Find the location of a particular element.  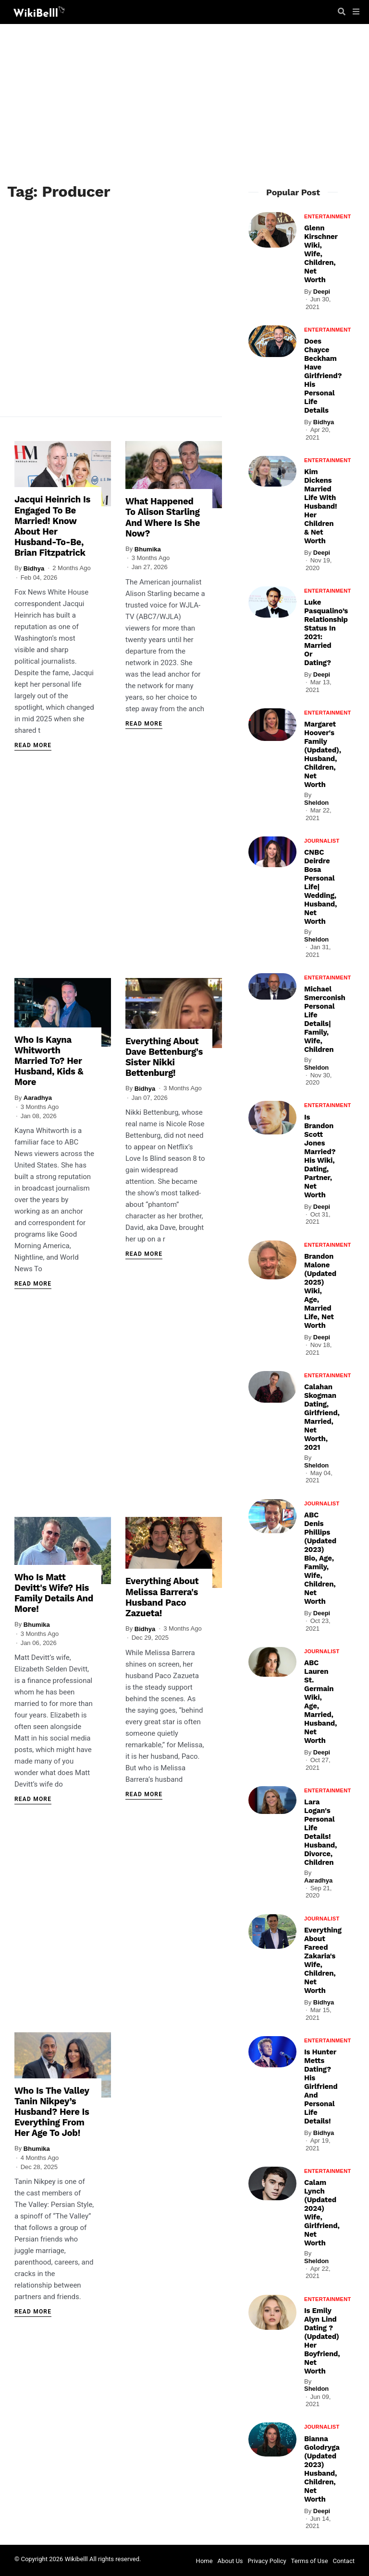

Privacy Policy is located at coordinates (267, 2560).